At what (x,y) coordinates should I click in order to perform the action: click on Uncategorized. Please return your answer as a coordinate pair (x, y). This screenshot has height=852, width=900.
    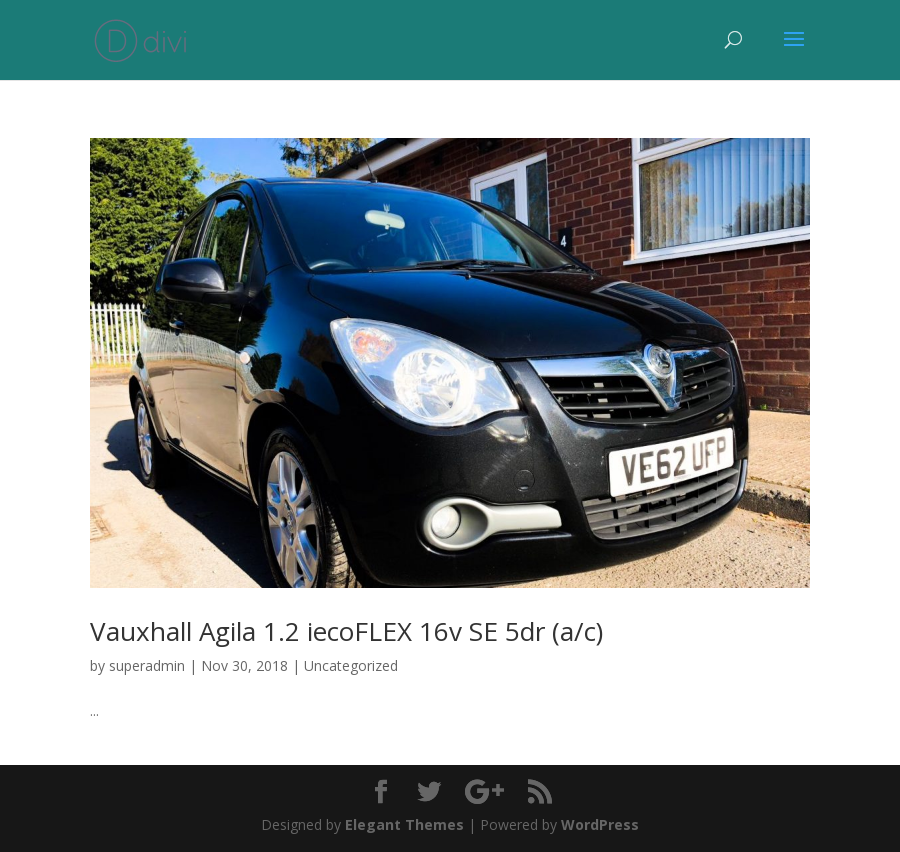
    Looking at the image, I should click on (351, 665).